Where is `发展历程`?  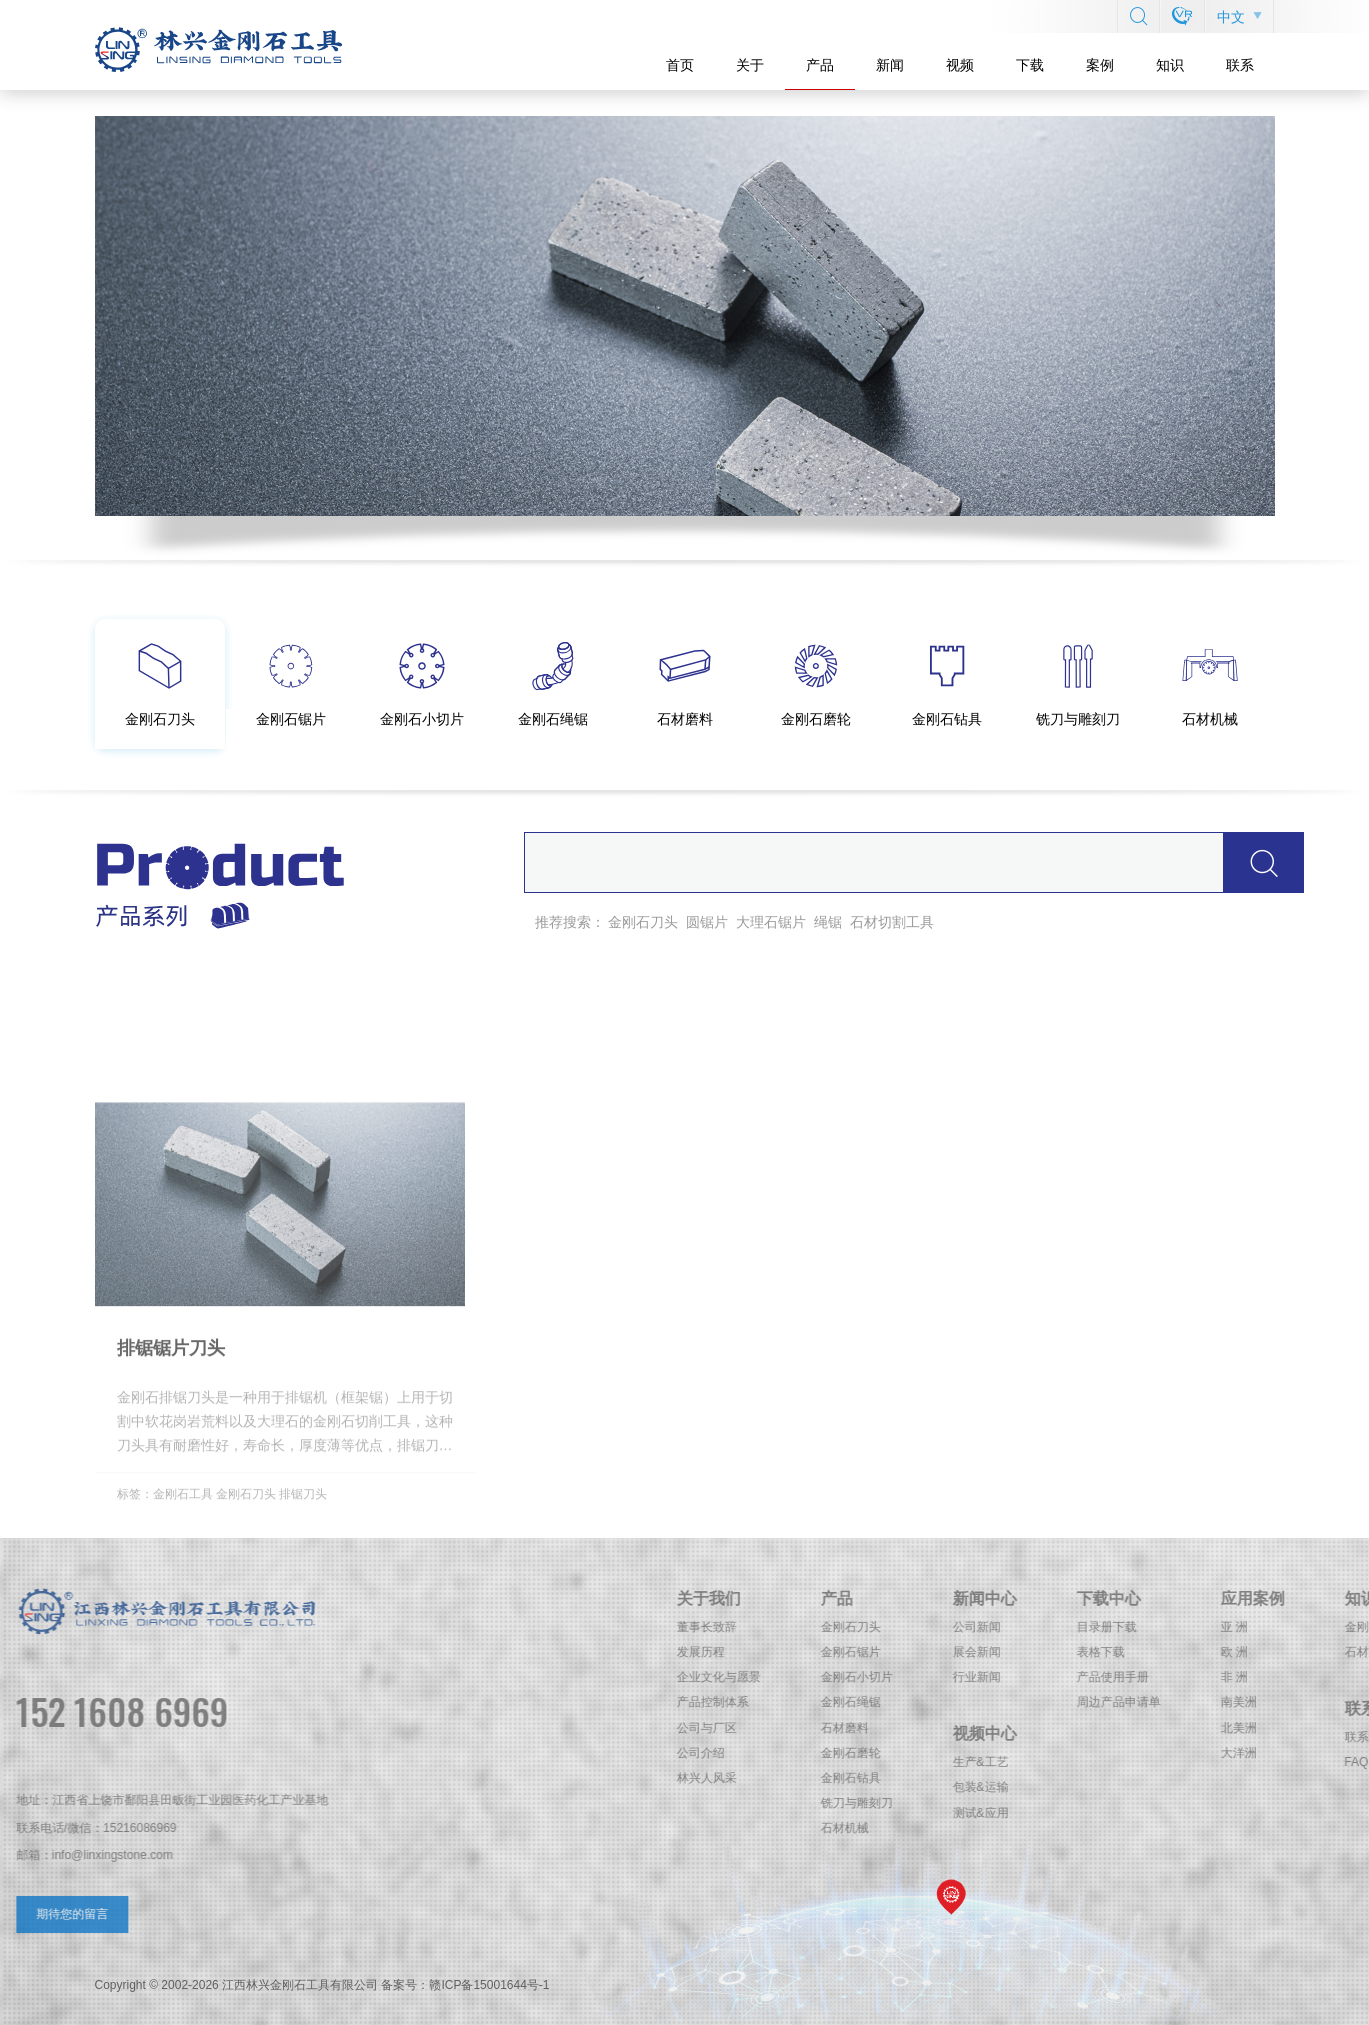 发展历程 is located at coordinates (972, 1652).